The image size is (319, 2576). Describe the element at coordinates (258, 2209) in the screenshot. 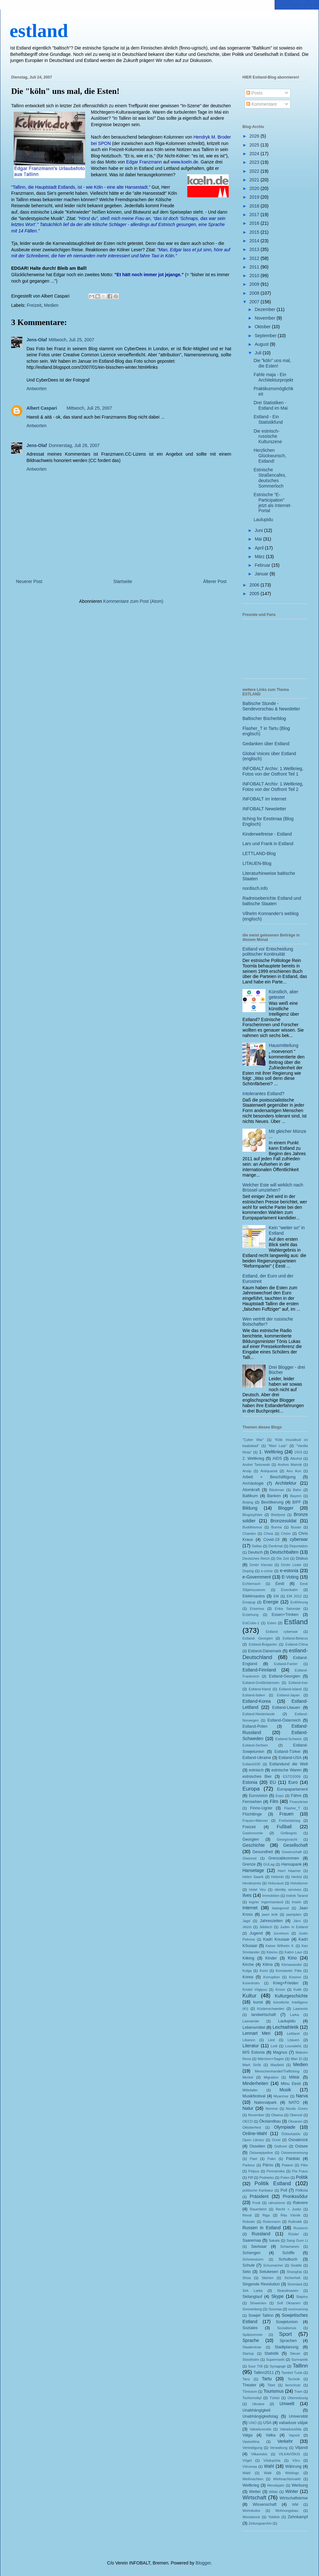

I see `Raumfahrt` at that location.